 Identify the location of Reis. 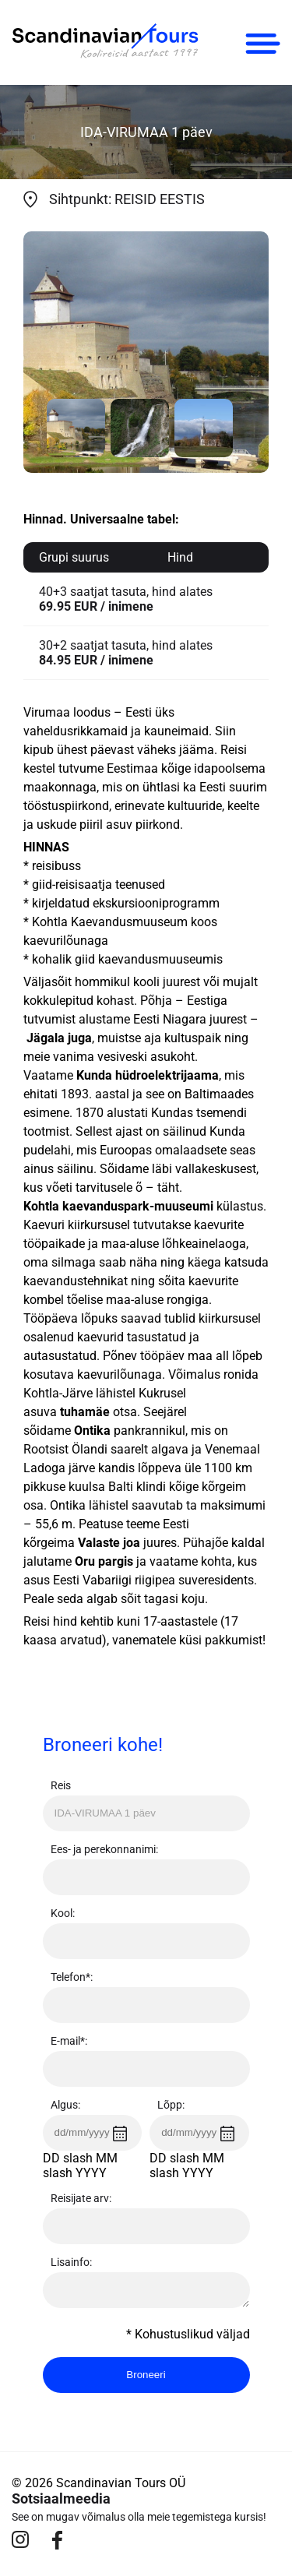
(61, 1785).